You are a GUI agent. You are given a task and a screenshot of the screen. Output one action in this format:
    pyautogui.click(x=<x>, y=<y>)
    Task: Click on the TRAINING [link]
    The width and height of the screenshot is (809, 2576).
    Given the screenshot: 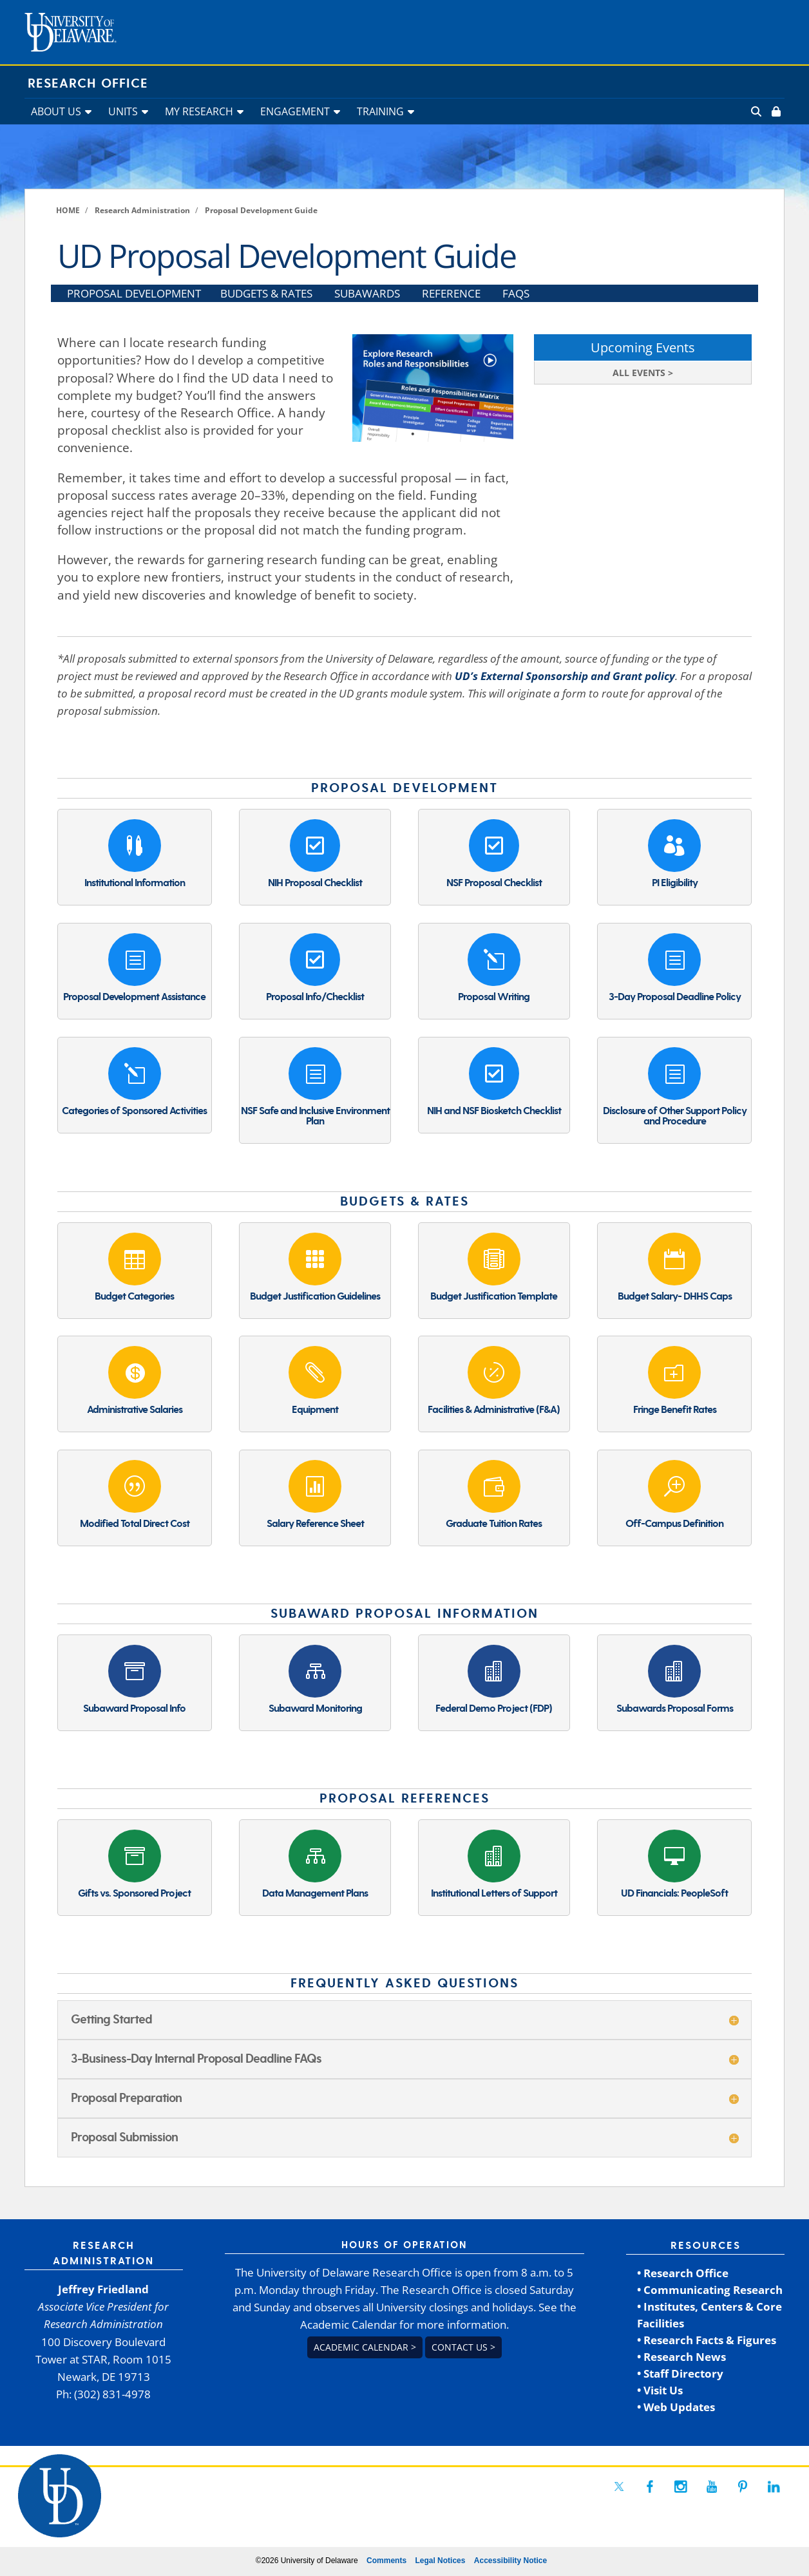 What is the action you would take?
    pyautogui.click(x=380, y=111)
    